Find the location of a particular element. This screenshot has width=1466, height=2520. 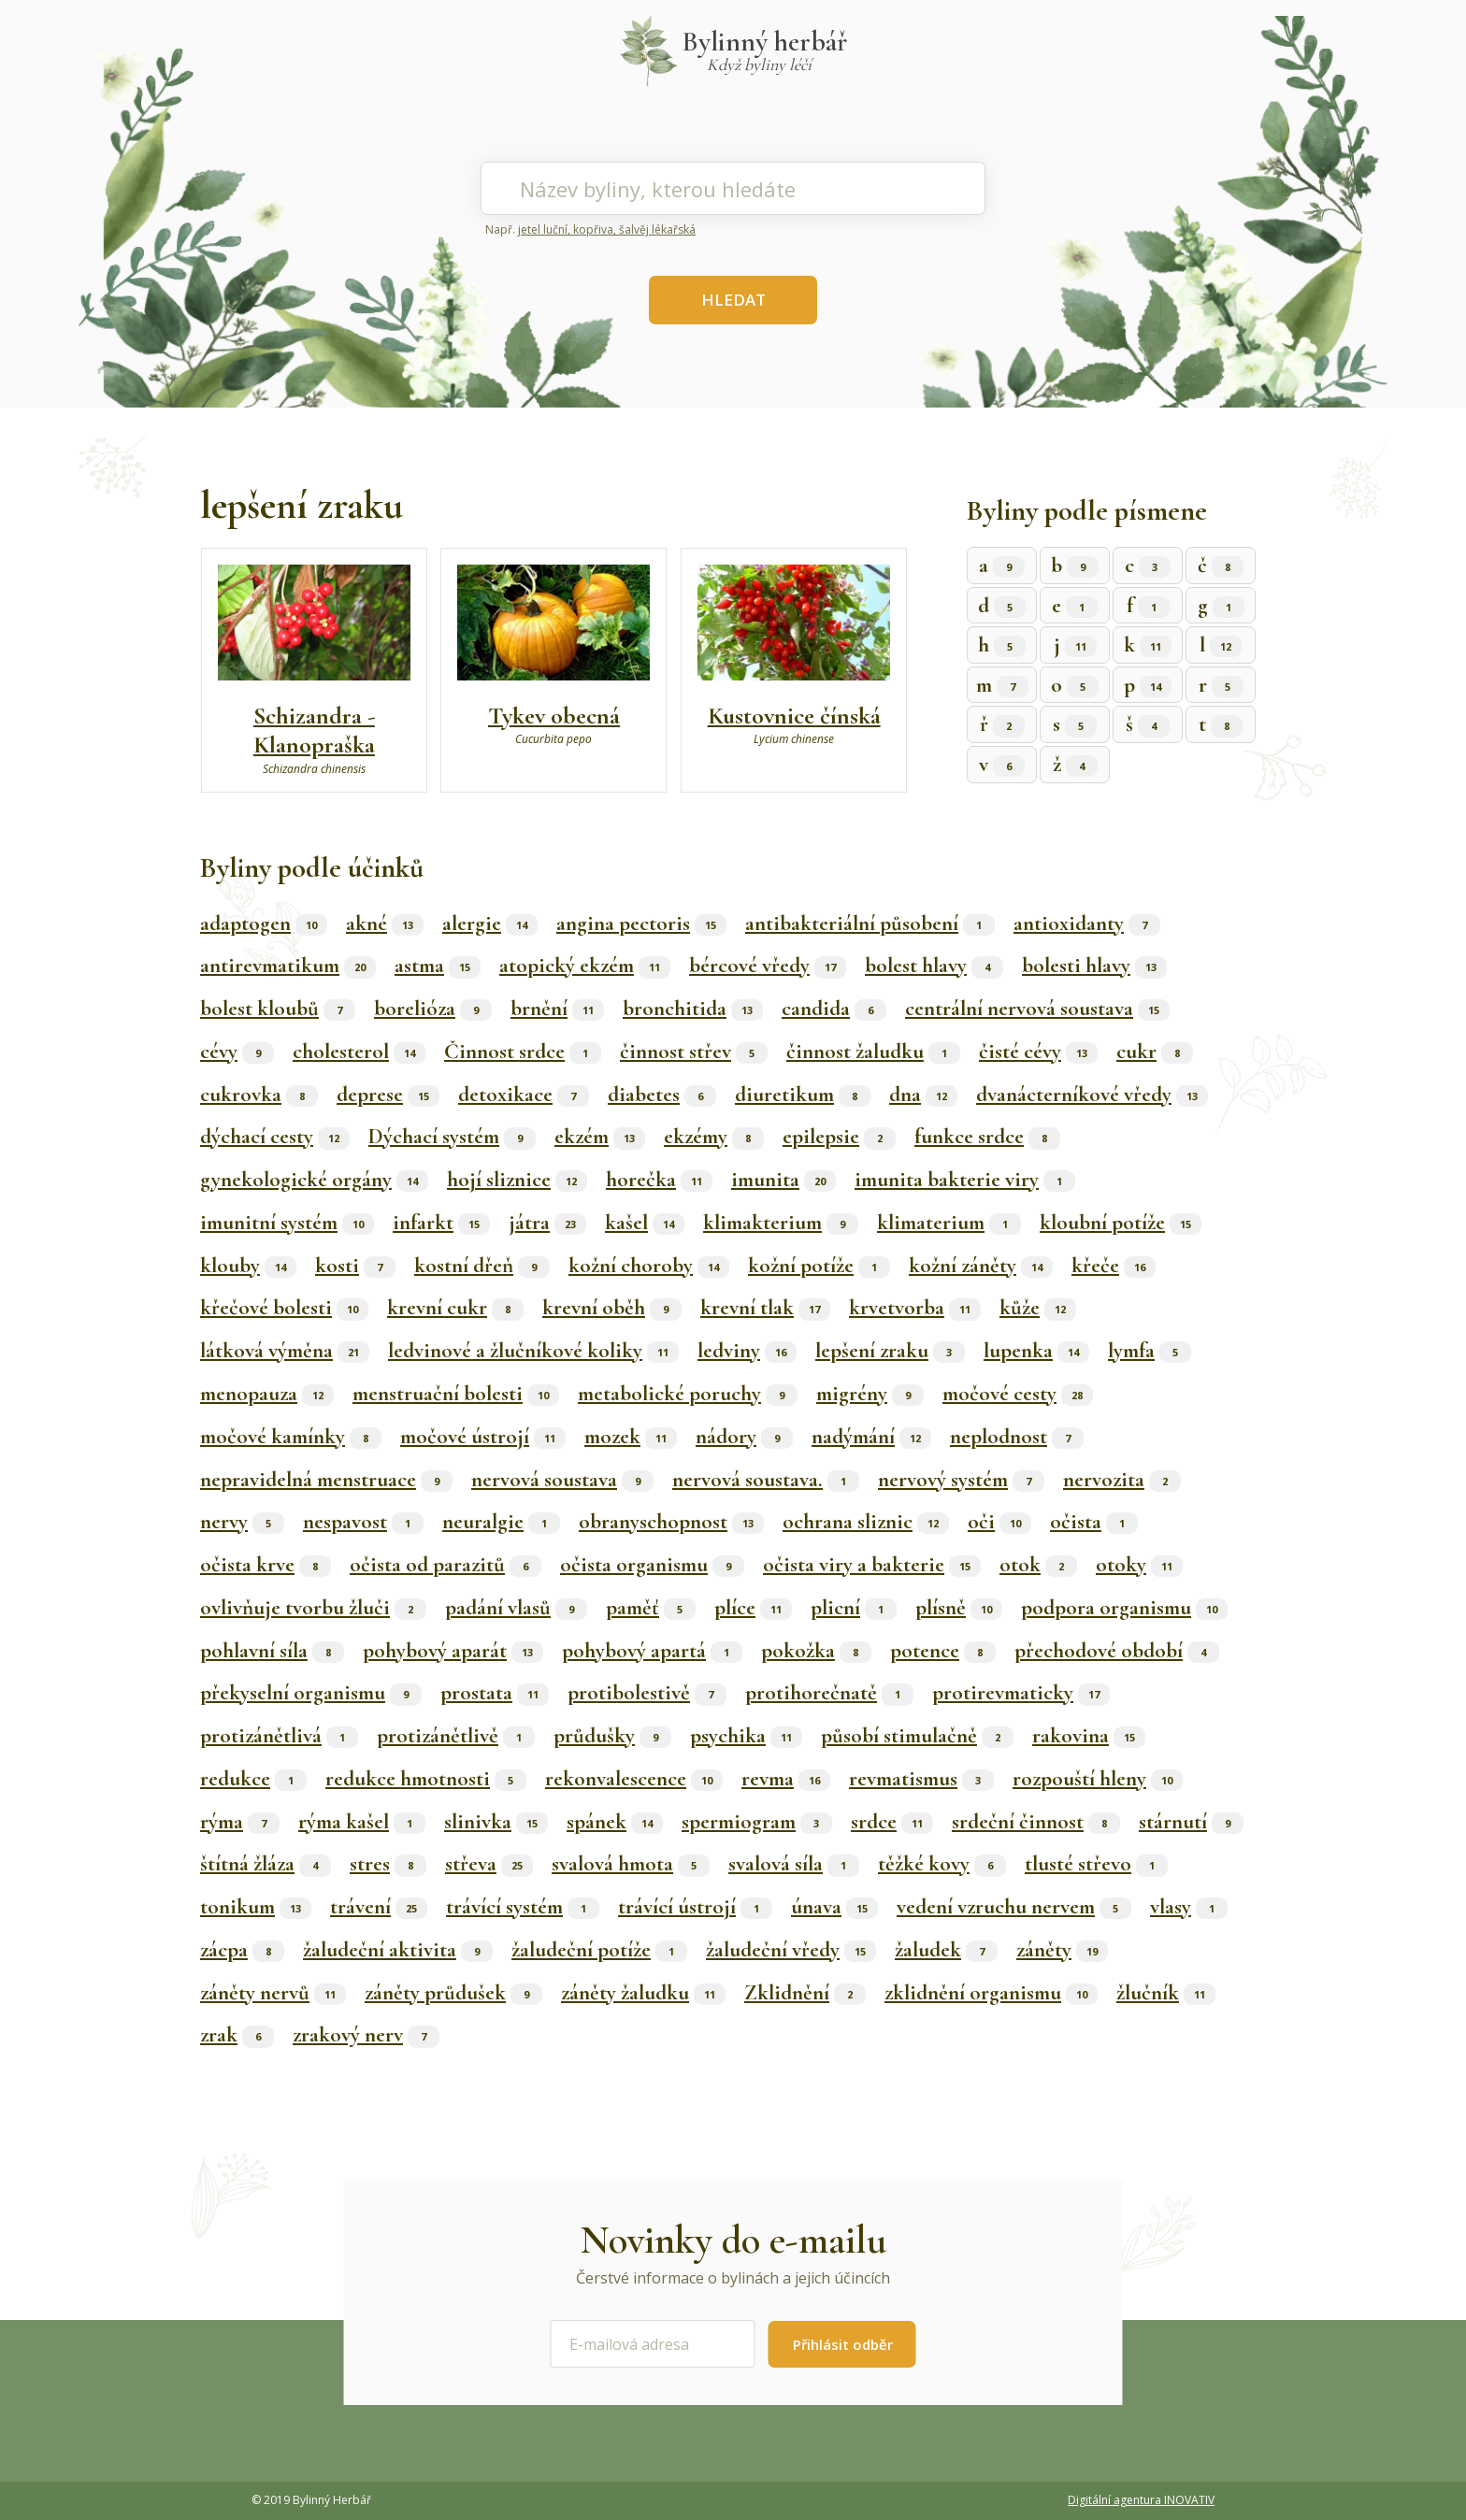

pohybový apartá is located at coordinates (652, 1651).